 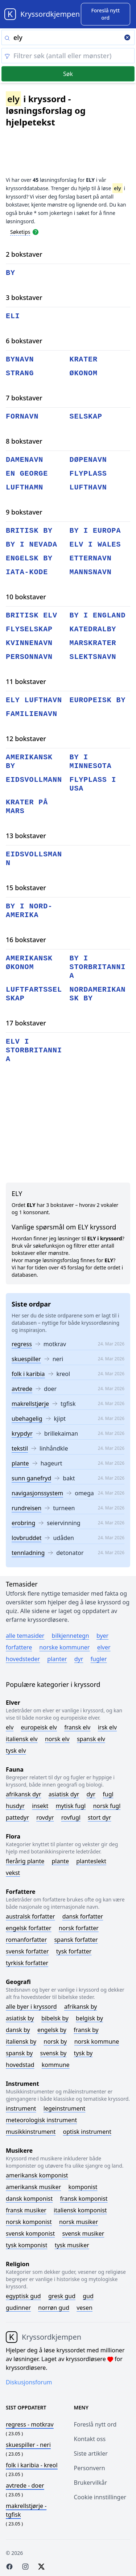 I want to click on 8 bokstaver, so click(x=24, y=441).